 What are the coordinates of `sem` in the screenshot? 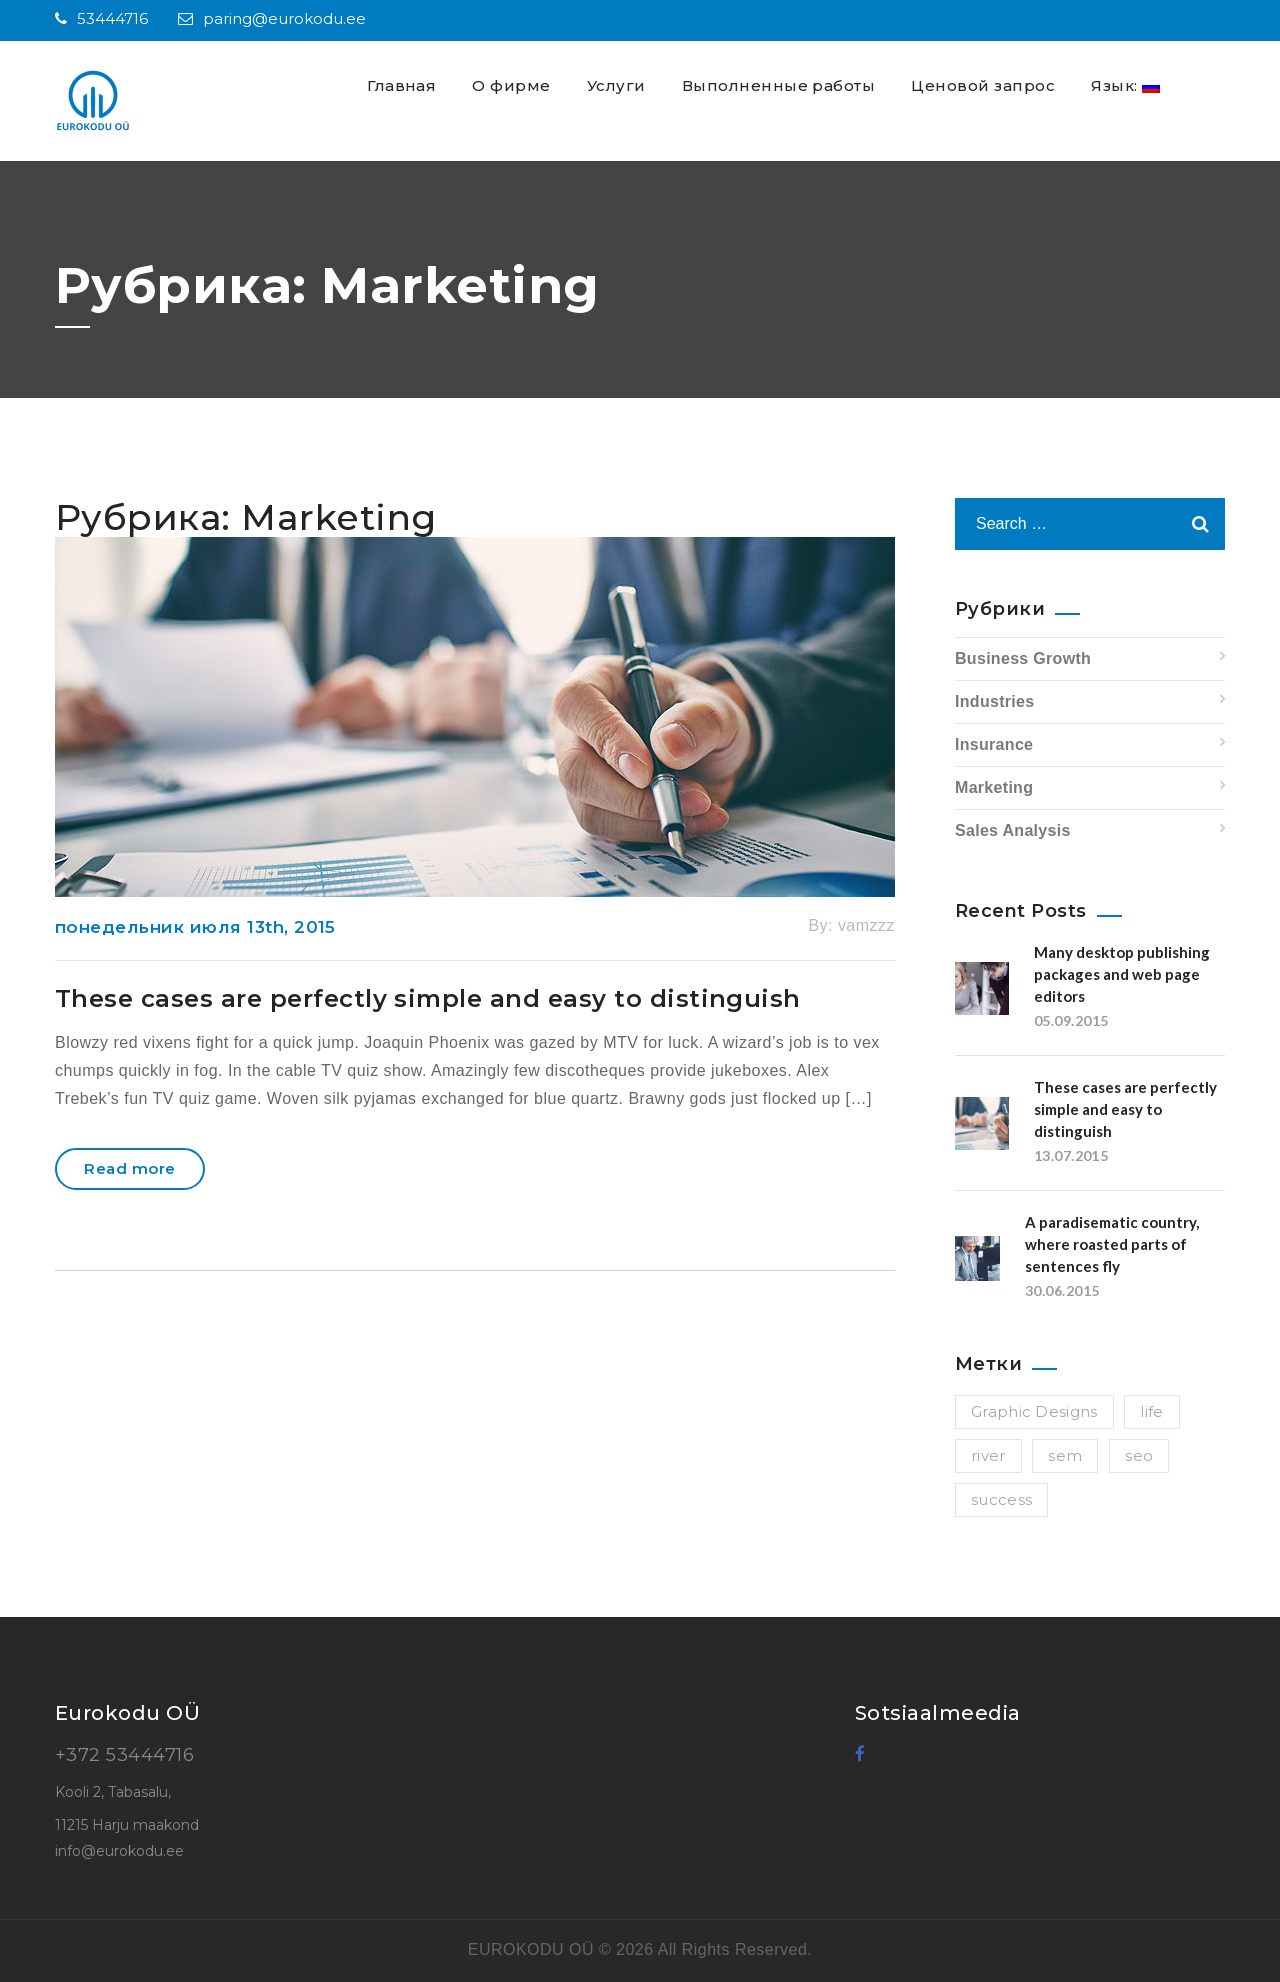 It's located at (1065, 1455).